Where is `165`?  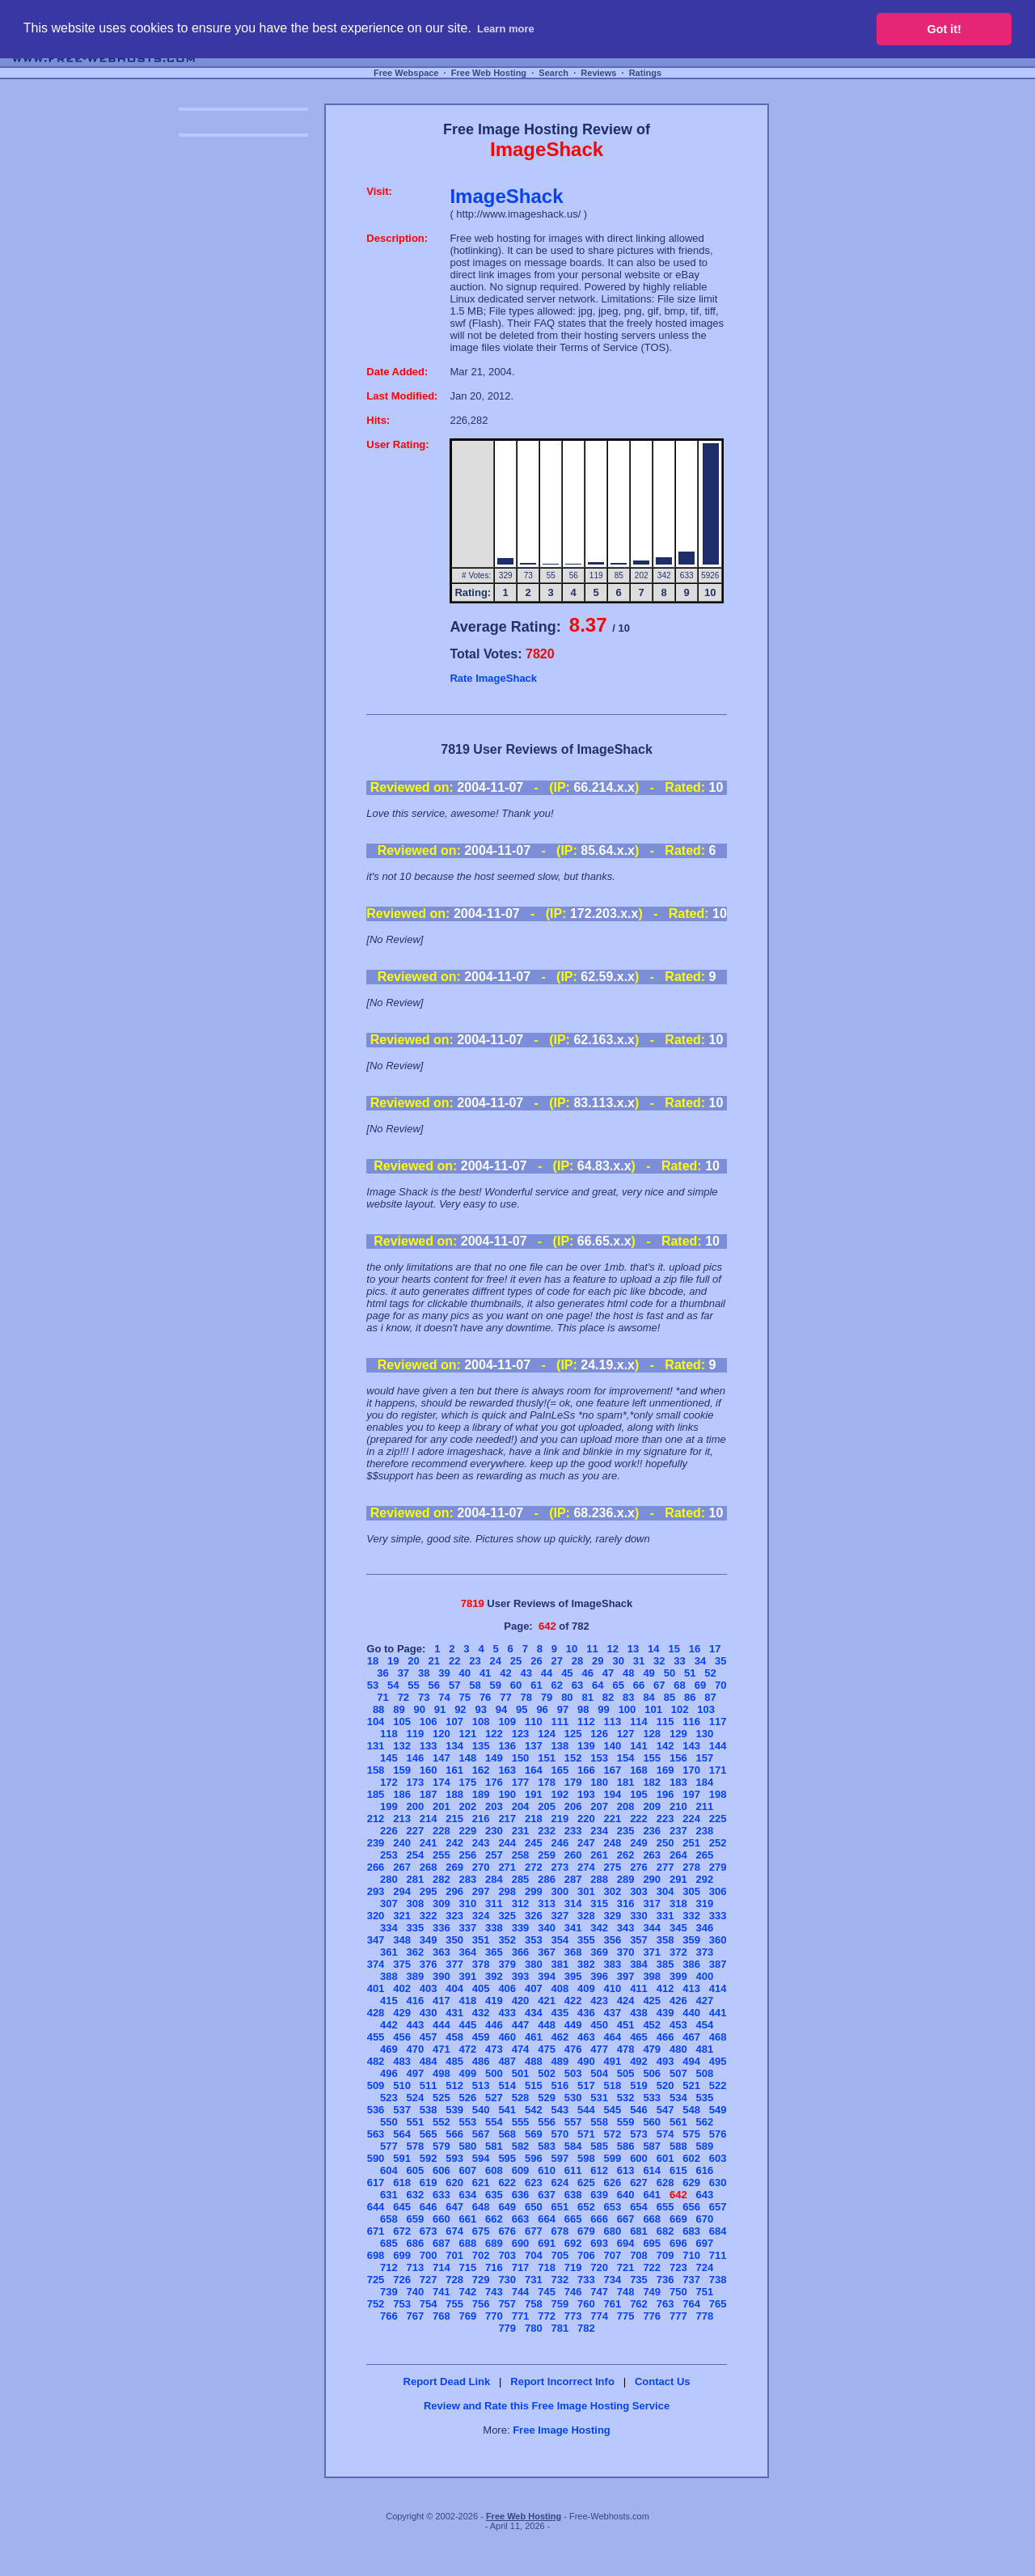 165 is located at coordinates (559, 1770).